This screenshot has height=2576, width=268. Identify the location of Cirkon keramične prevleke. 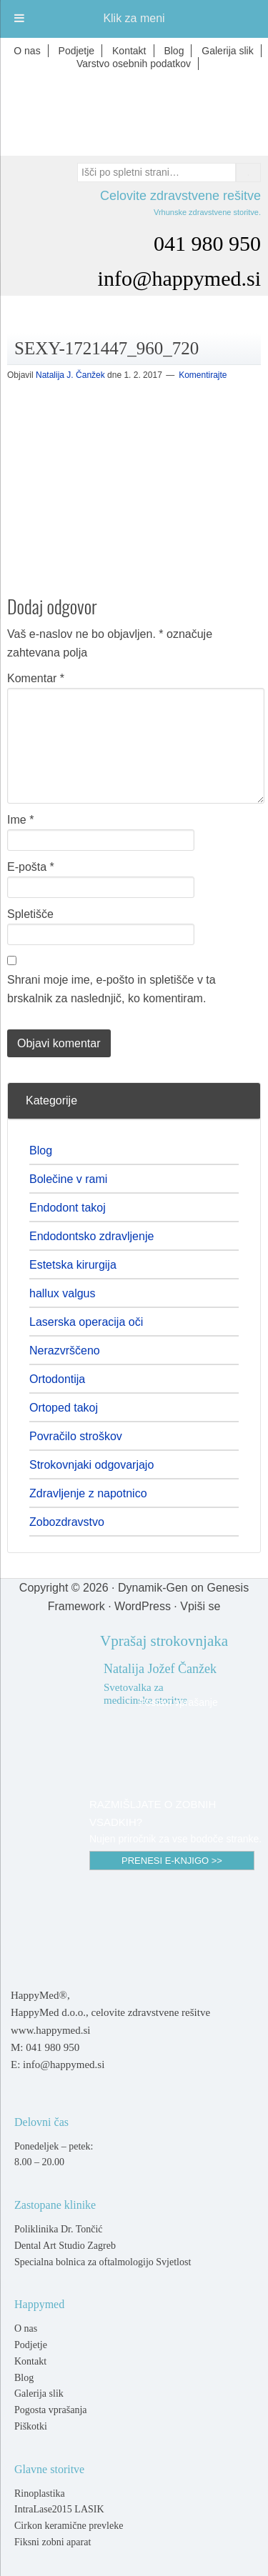
(68, 2525).